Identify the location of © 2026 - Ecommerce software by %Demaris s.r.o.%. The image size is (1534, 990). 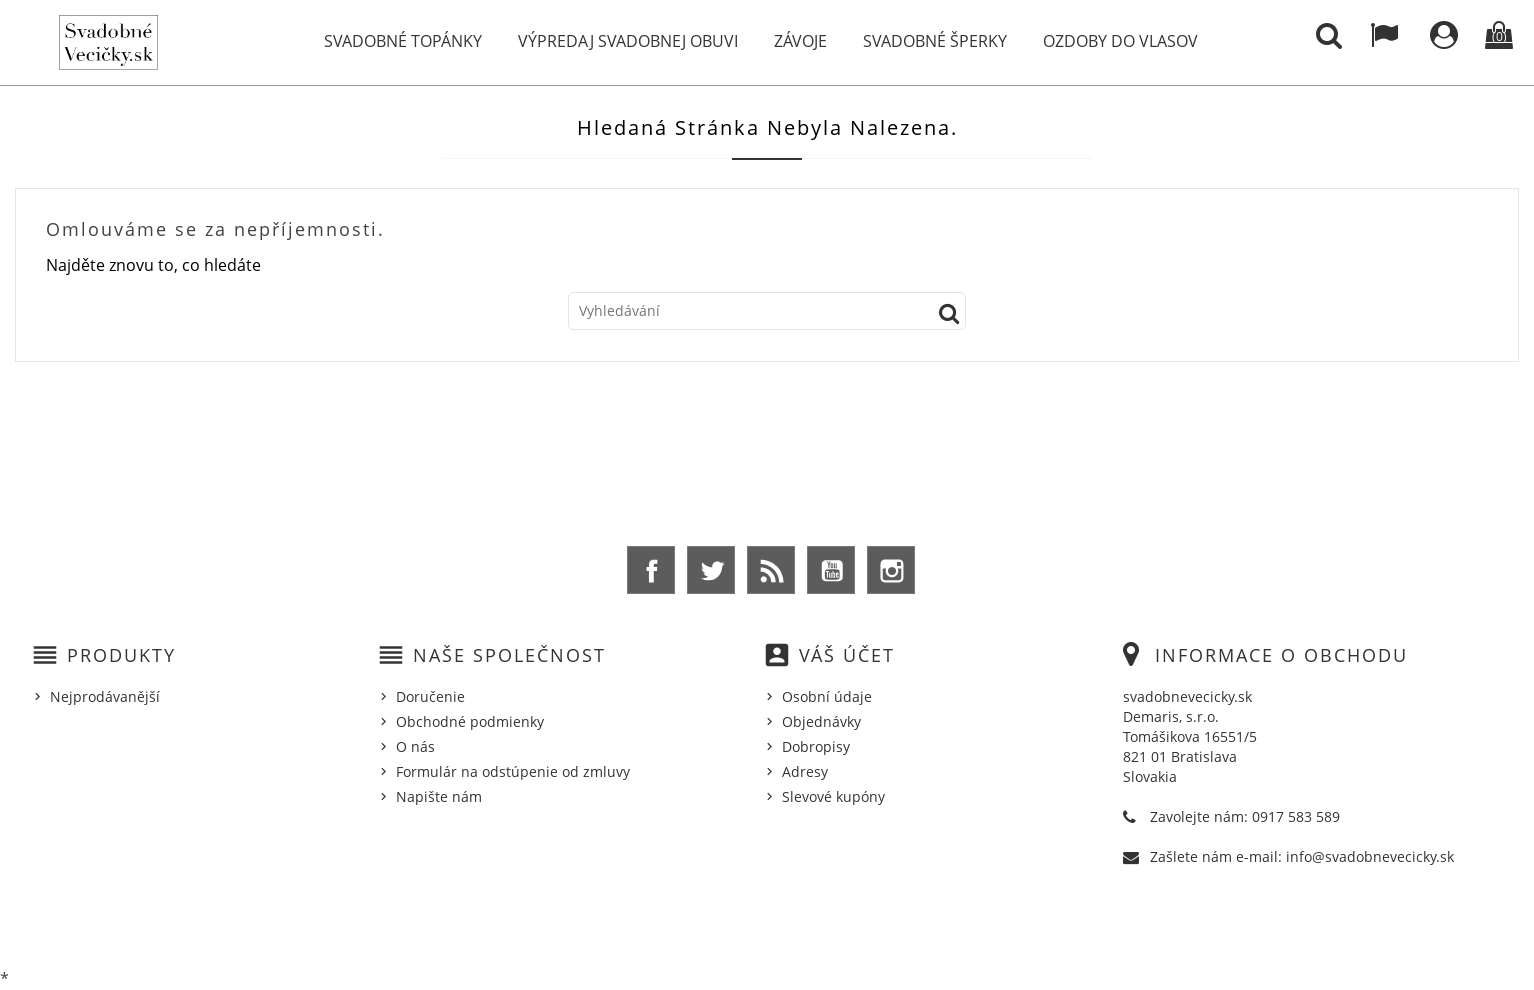
(767, 923).